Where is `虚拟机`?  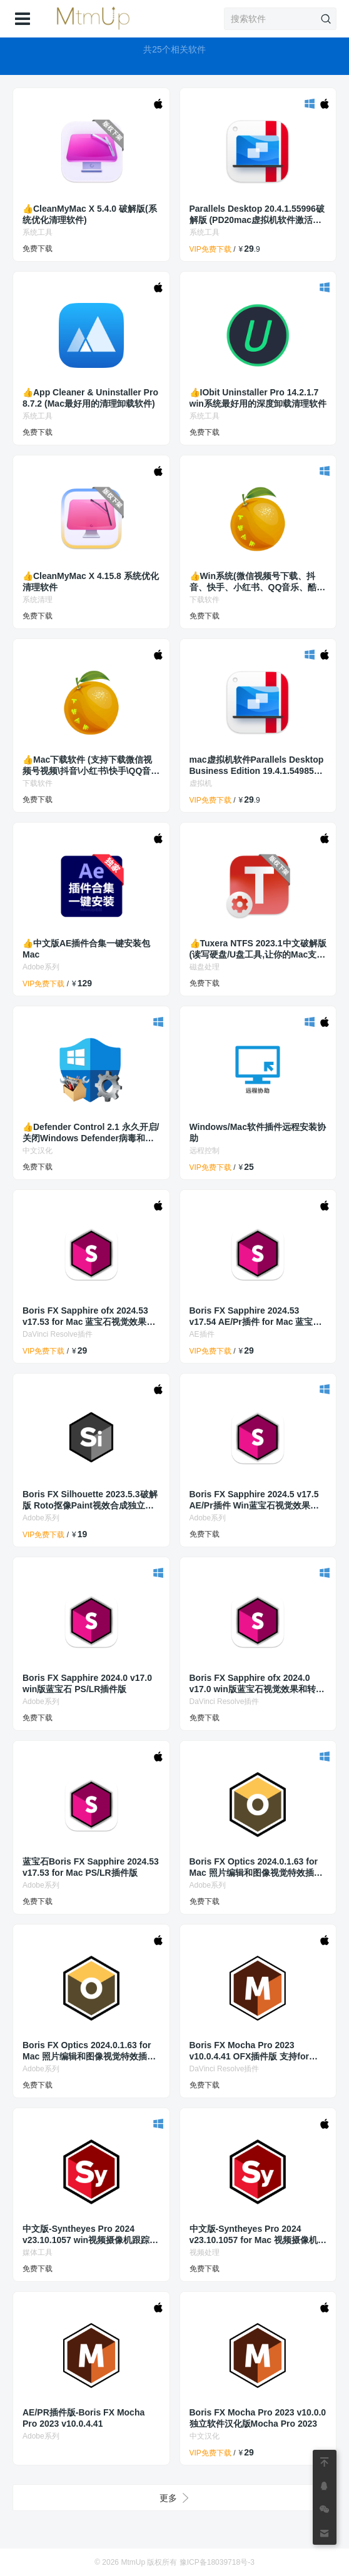
虚拟机 is located at coordinates (201, 783).